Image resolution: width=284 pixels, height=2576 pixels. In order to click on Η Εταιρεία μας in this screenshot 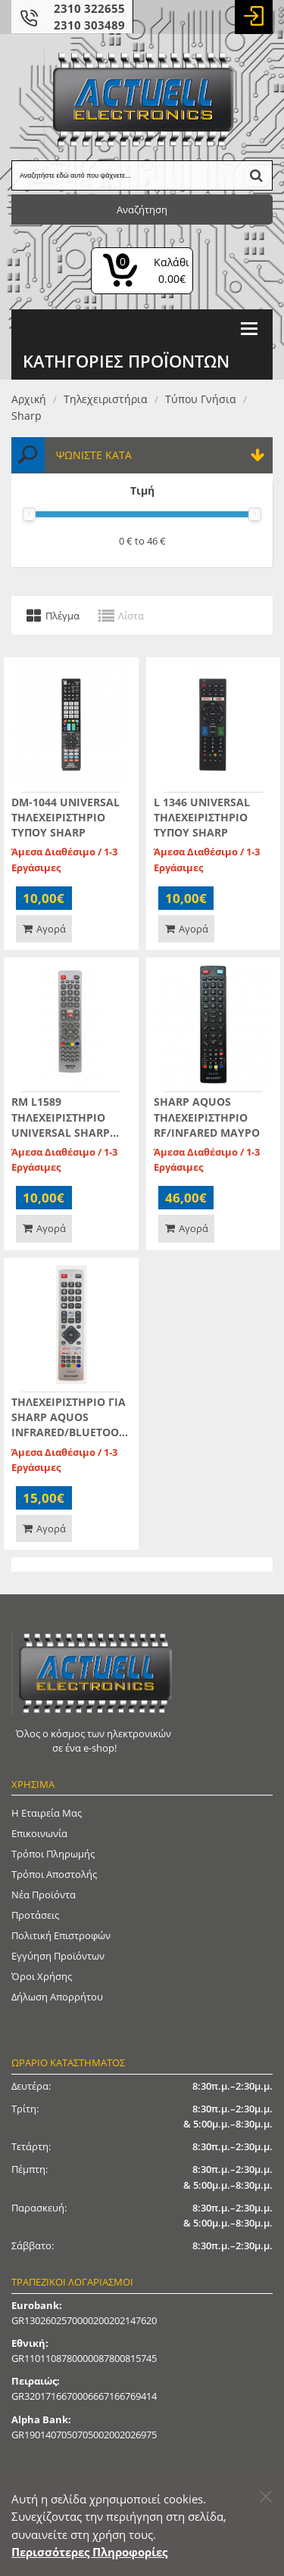, I will do `click(46, 1813)`.